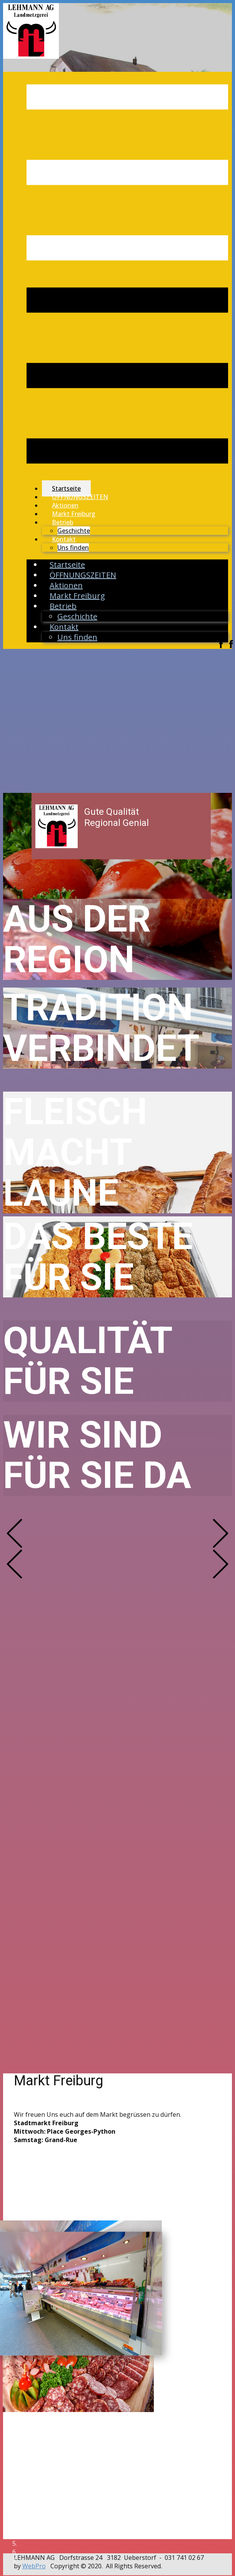  I want to click on [button], so click(14, 1533).